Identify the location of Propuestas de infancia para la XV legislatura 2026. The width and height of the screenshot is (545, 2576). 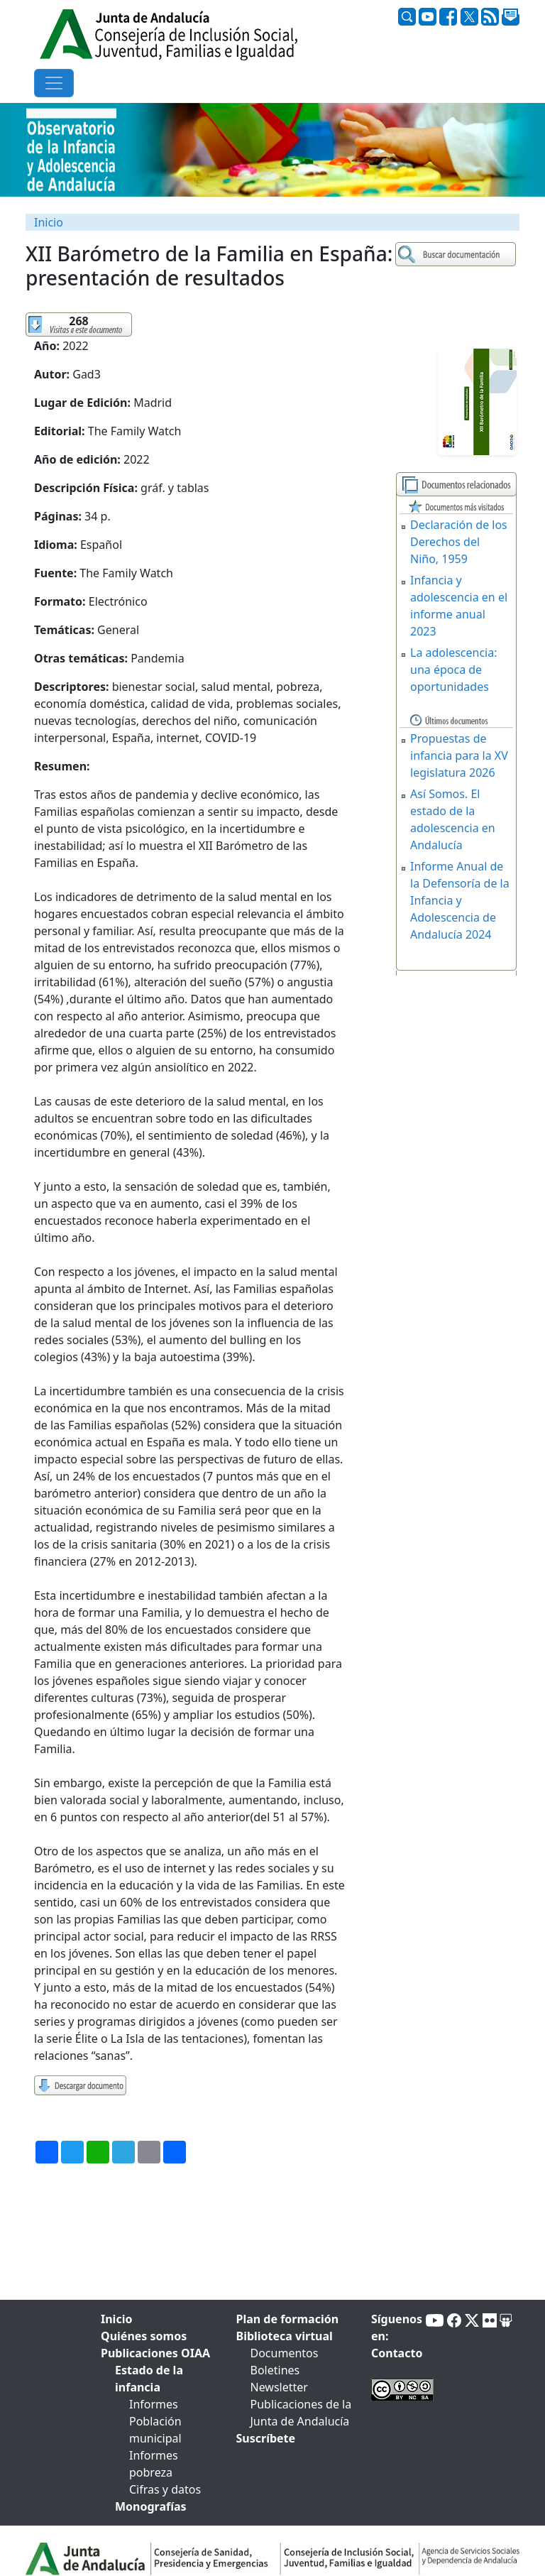
(459, 755).